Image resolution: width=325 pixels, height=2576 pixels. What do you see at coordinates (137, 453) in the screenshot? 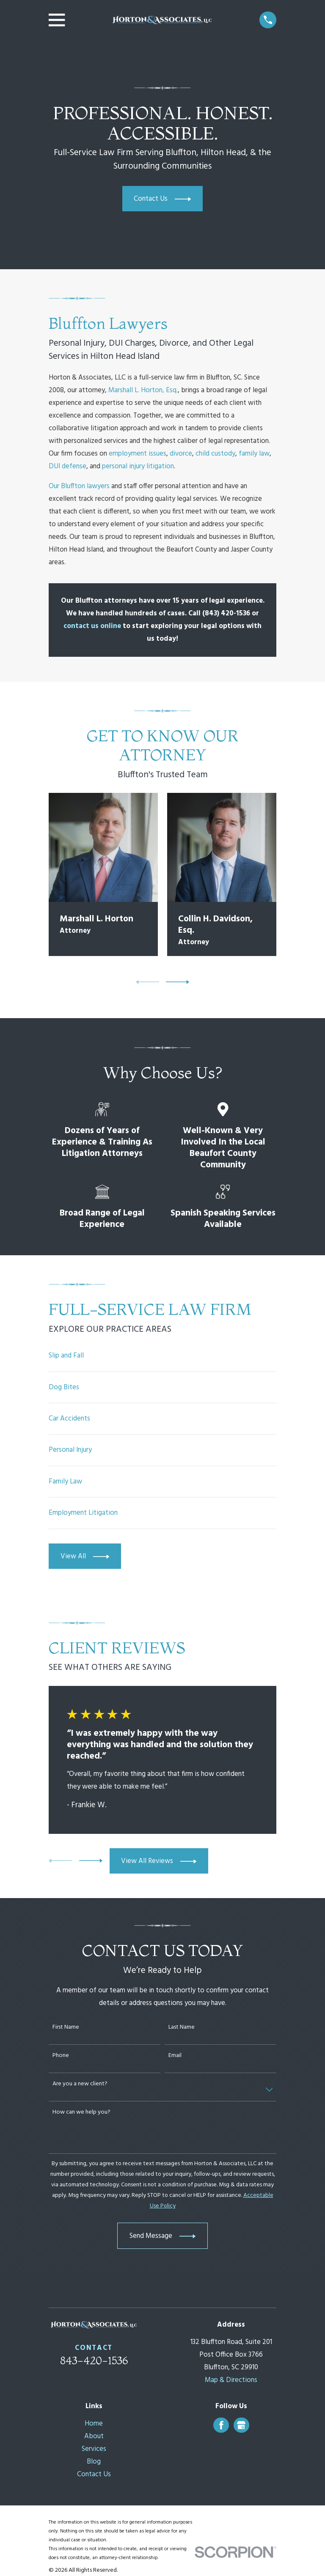
I see `employment issues` at bounding box center [137, 453].